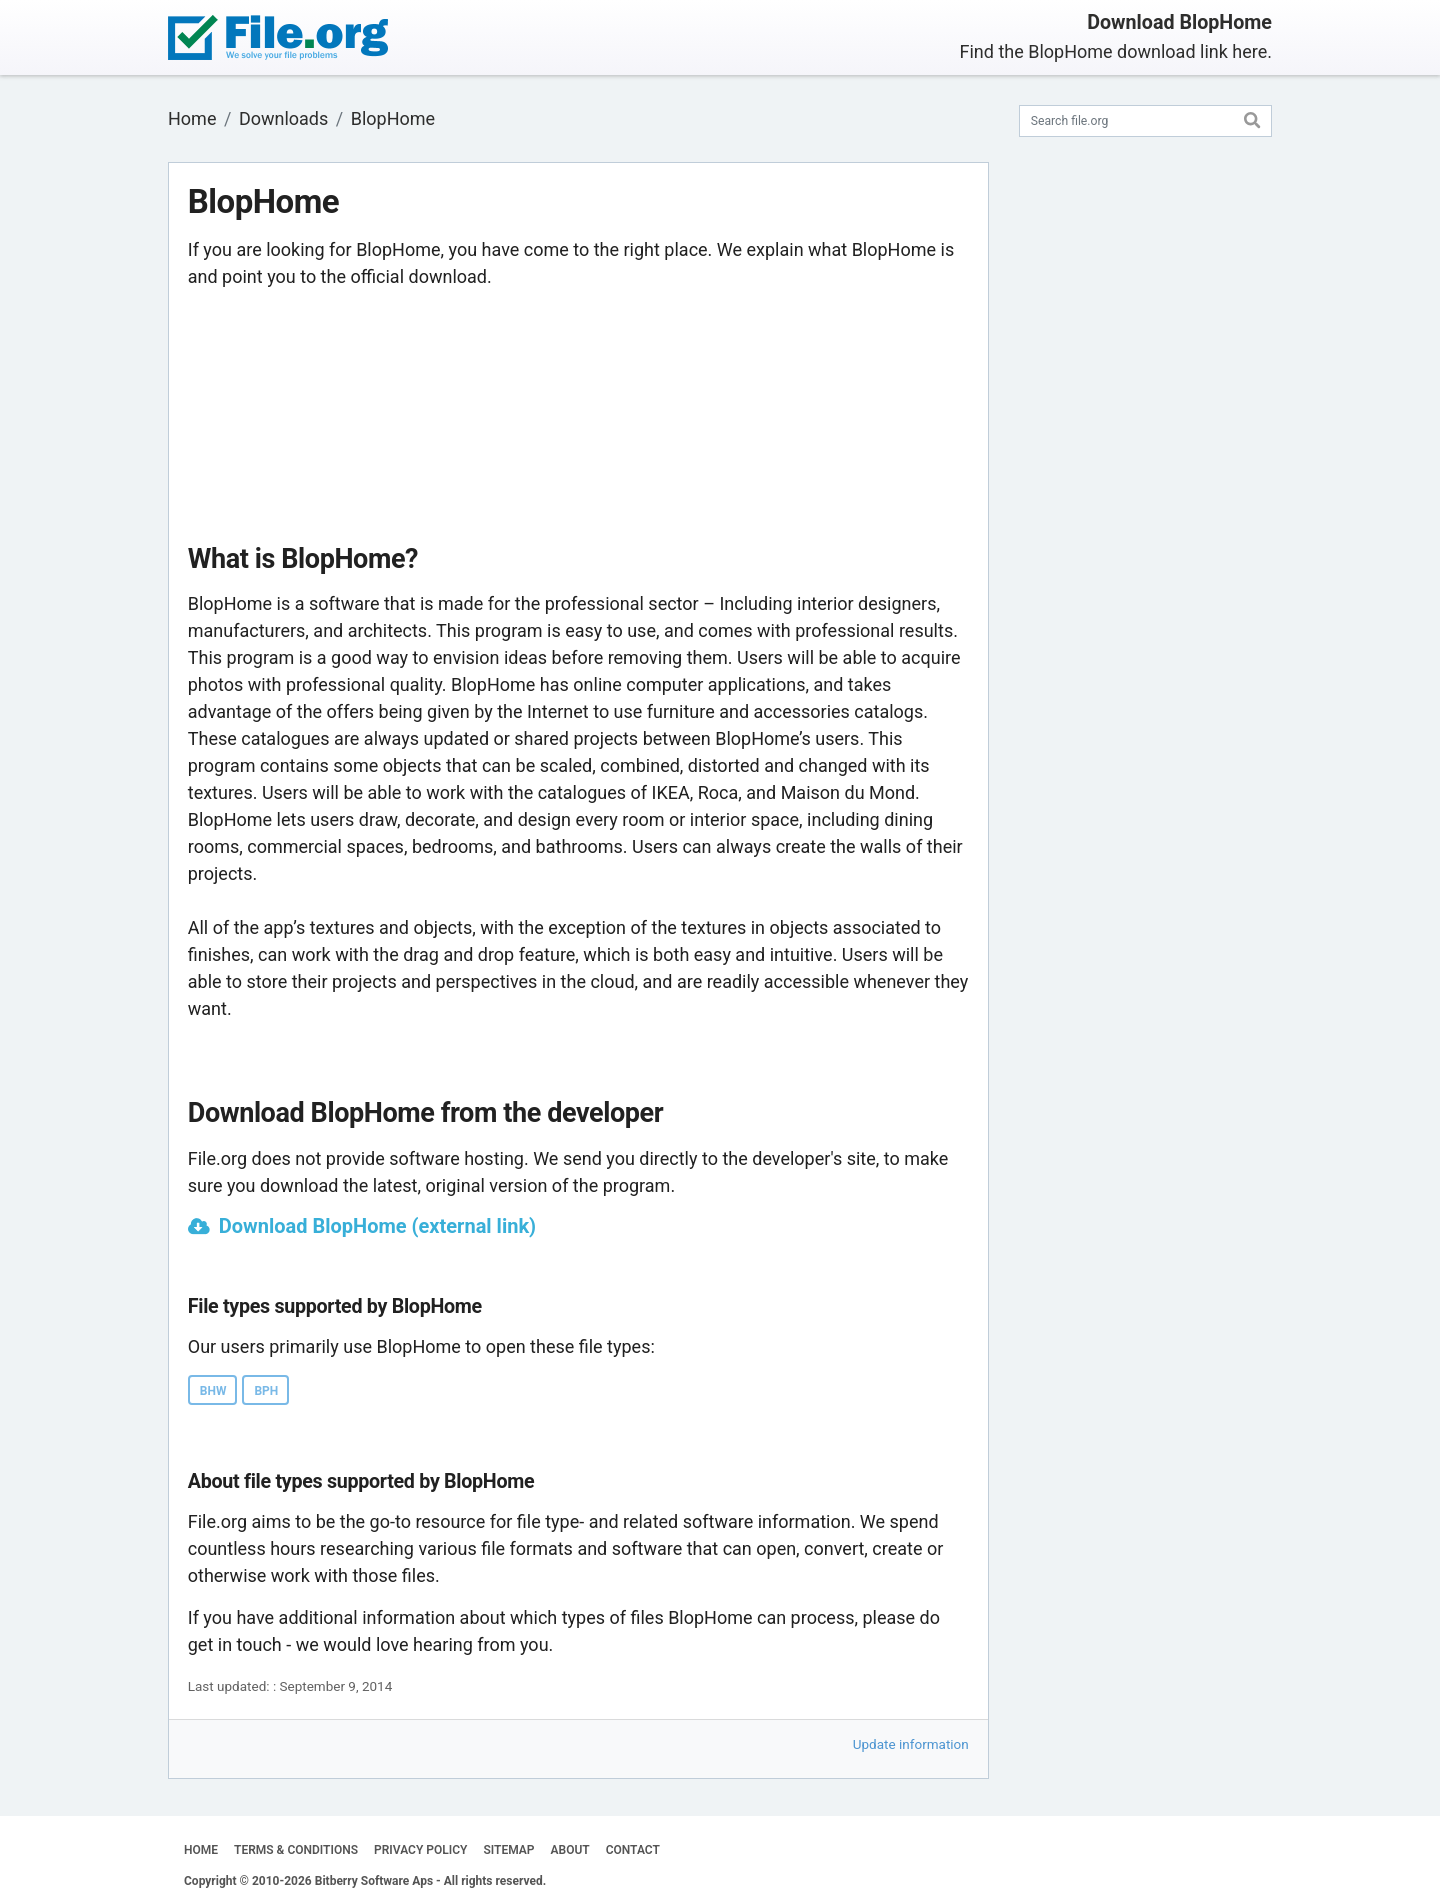  I want to click on SITEMAP, so click(508, 1850).